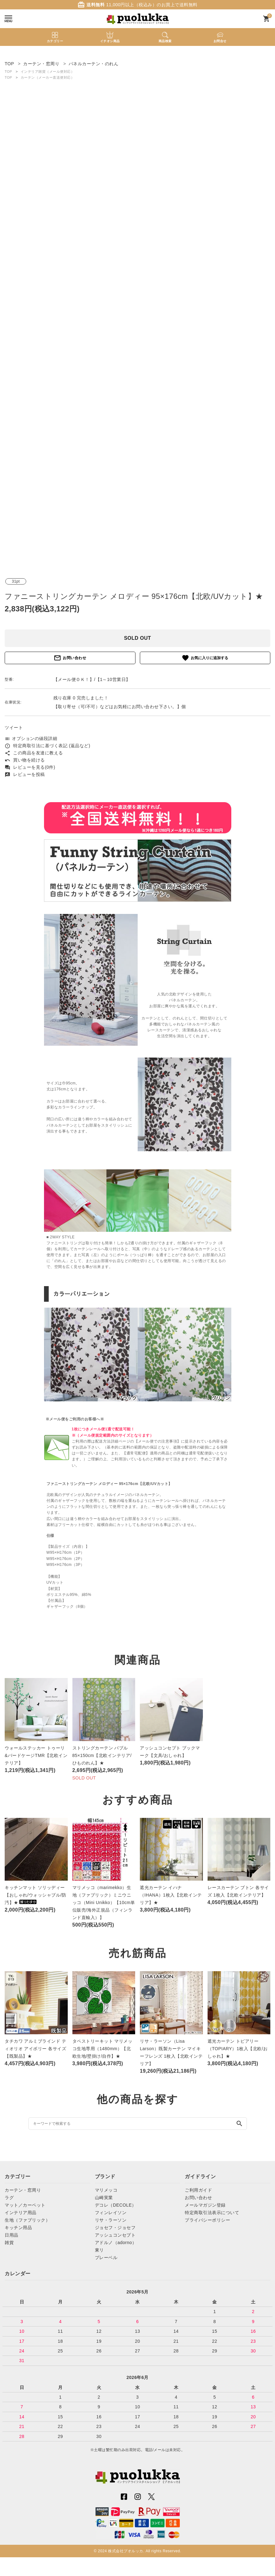 This screenshot has width=275, height=2576. I want to click on アドルノ（adorno）, so click(116, 2242).